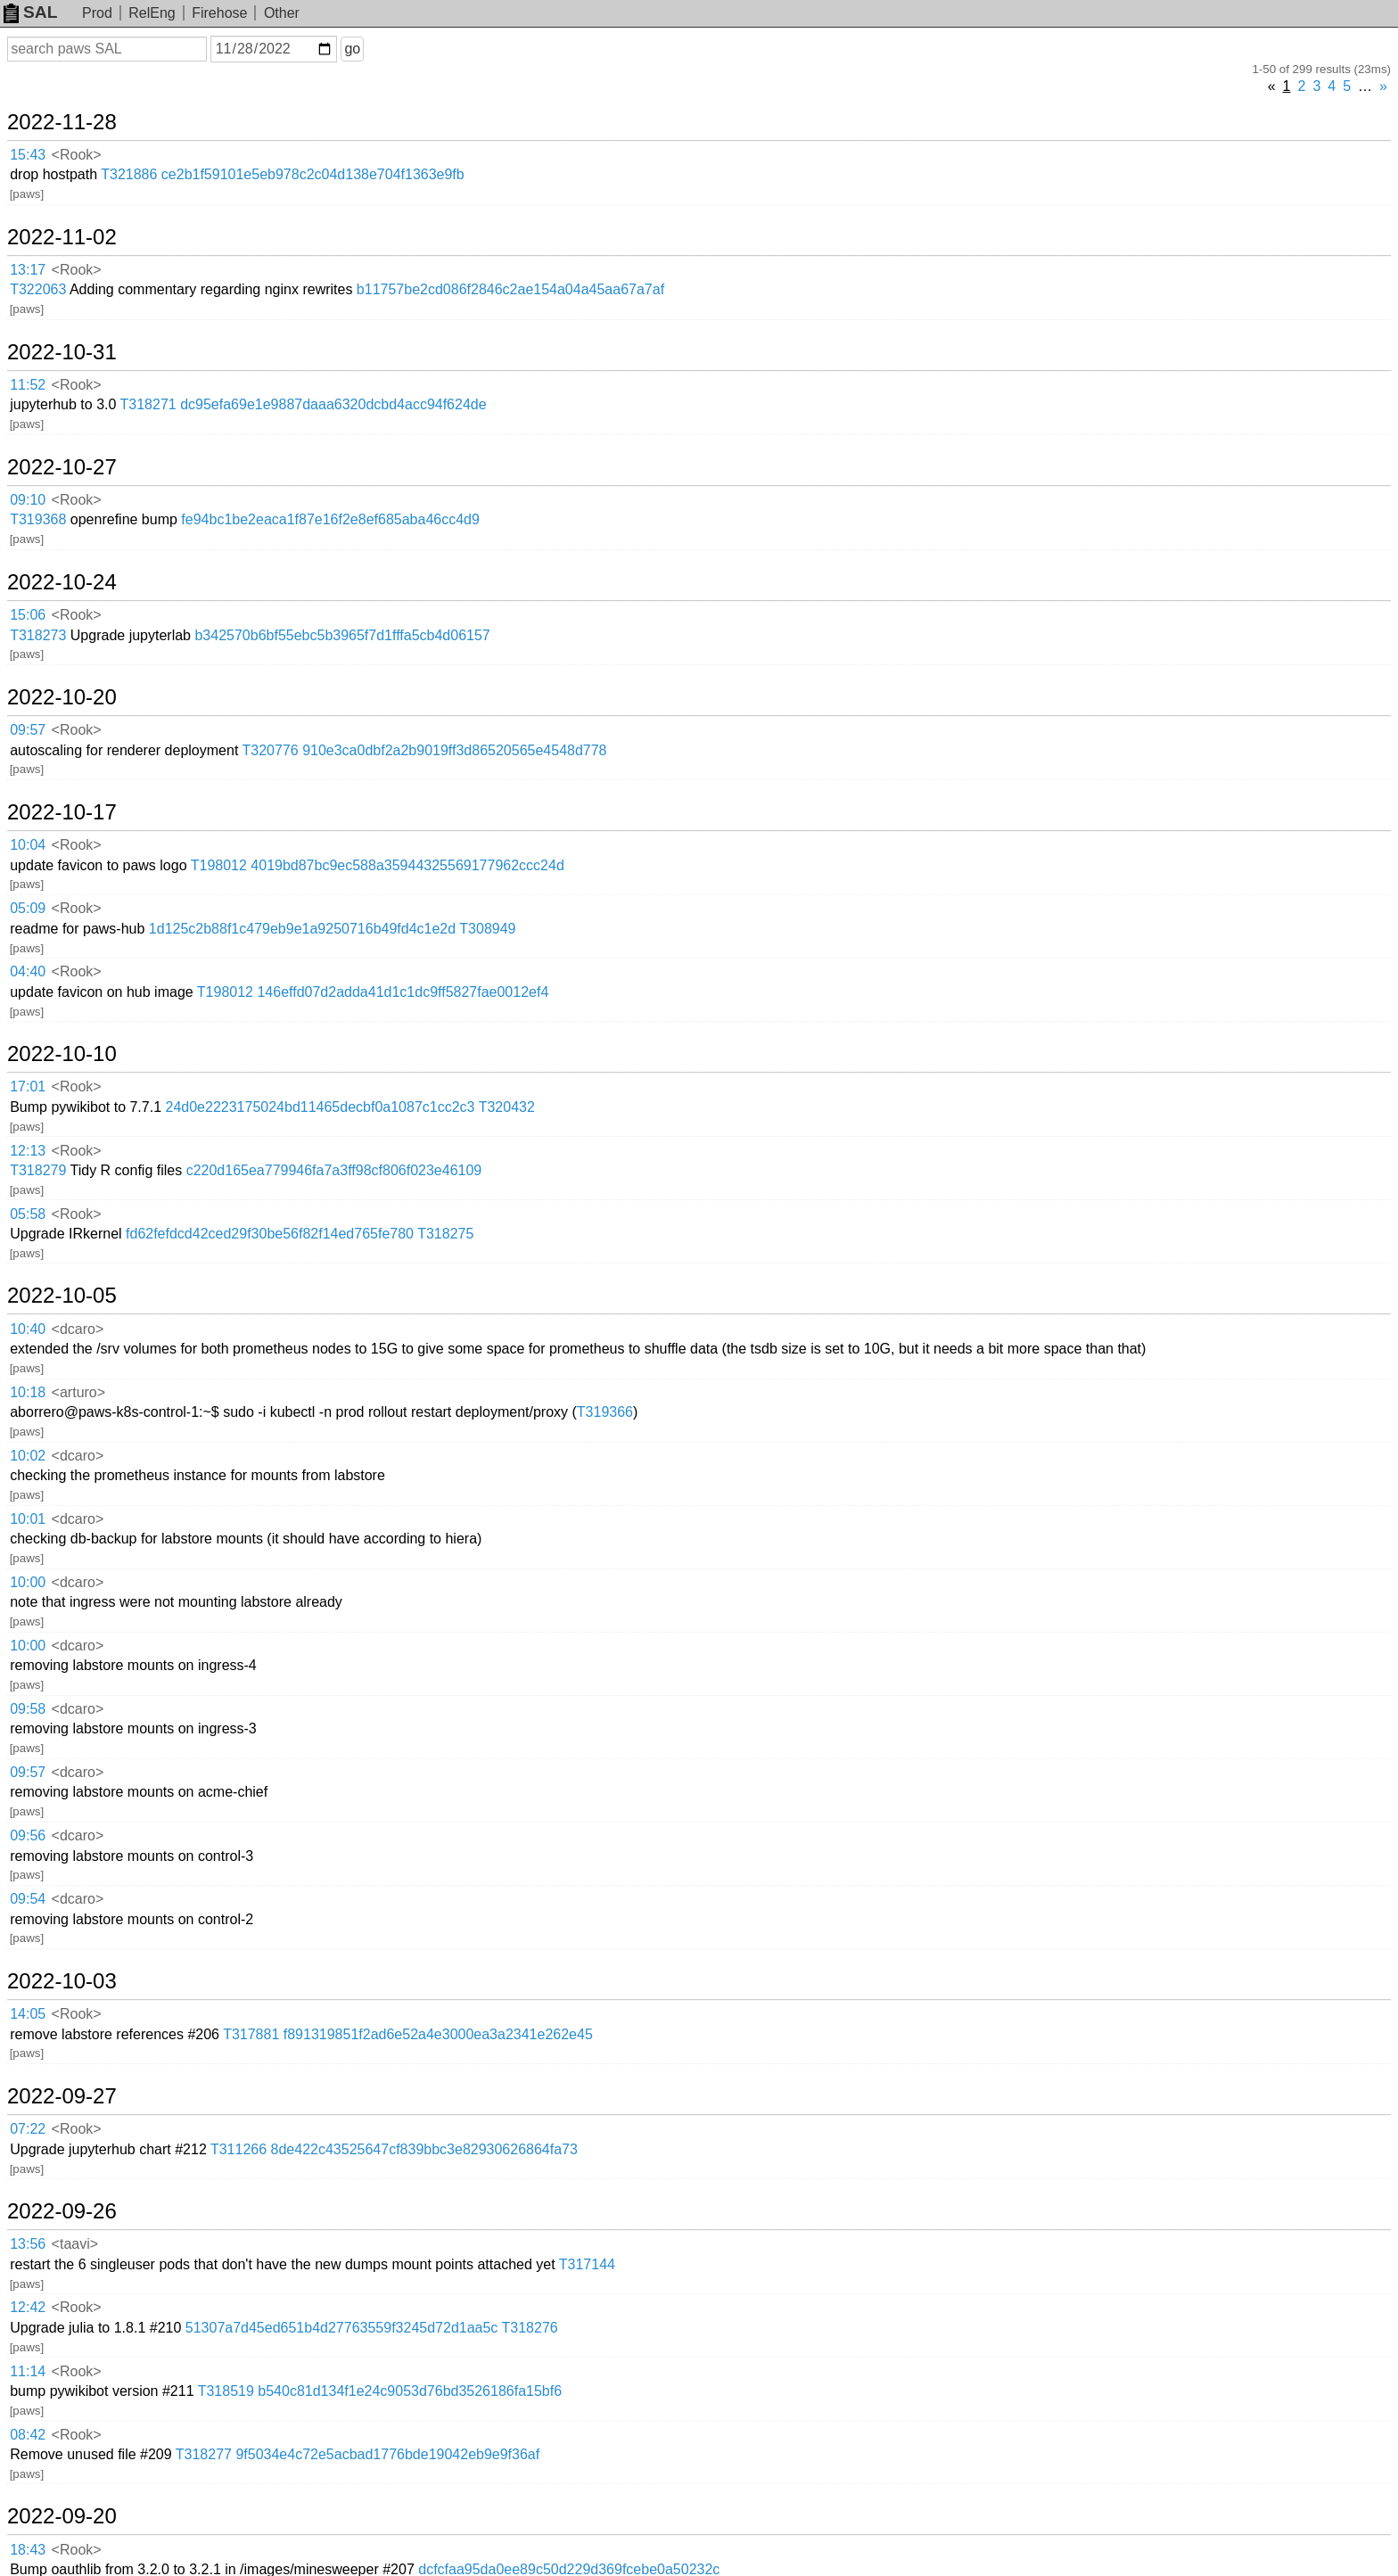  Describe the element at coordinates (313, 174) in the screenshot. I see `ce2b1f59101e5eb978c2c04d138e704f1363e9fb` at that location.